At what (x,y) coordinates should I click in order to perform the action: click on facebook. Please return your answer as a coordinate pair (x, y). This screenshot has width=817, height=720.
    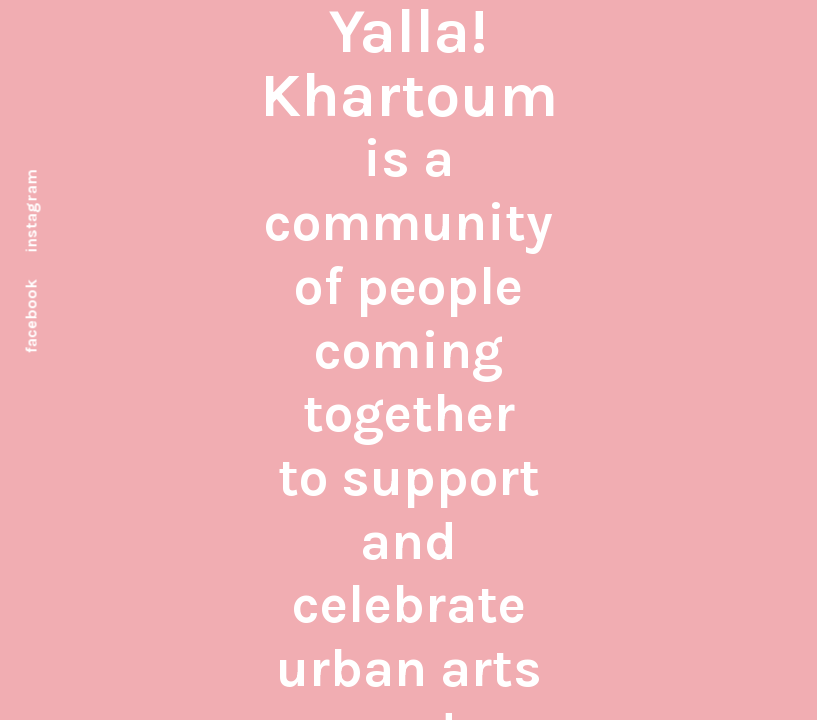
    Looking at the image, I should click on (31, 316).